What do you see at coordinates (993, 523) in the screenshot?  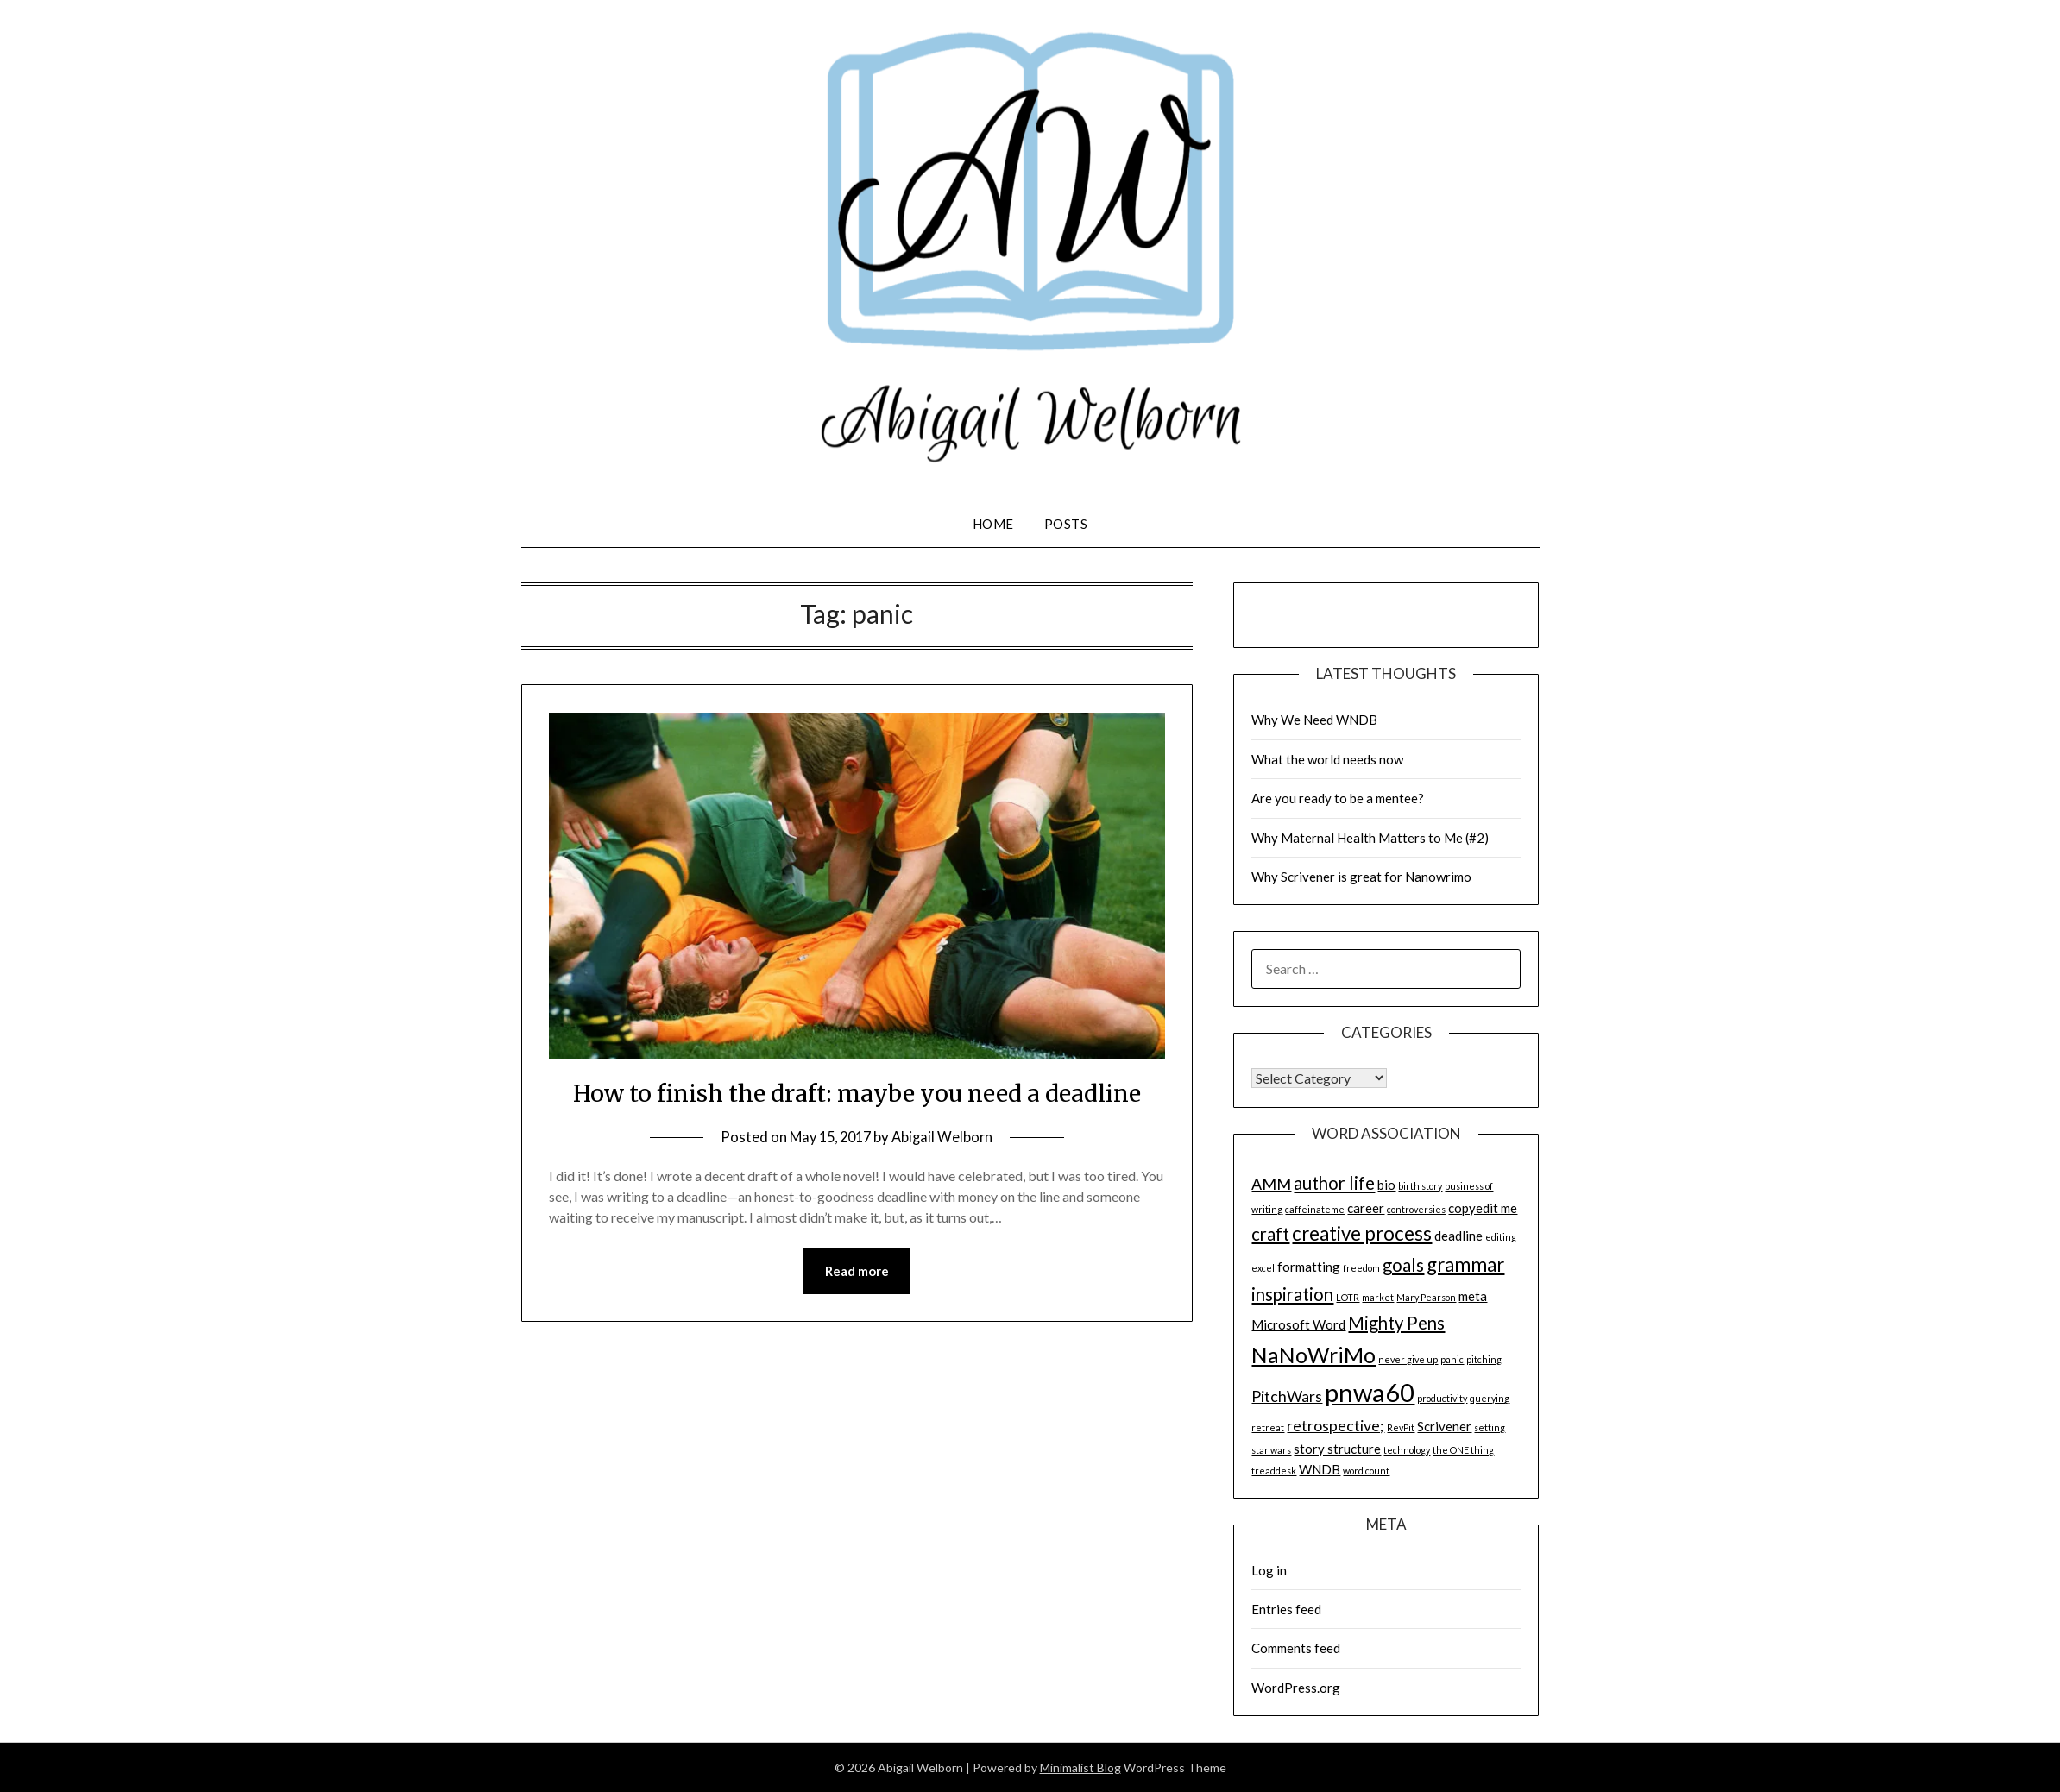 I see `Home` at bounding box center [993, 523].